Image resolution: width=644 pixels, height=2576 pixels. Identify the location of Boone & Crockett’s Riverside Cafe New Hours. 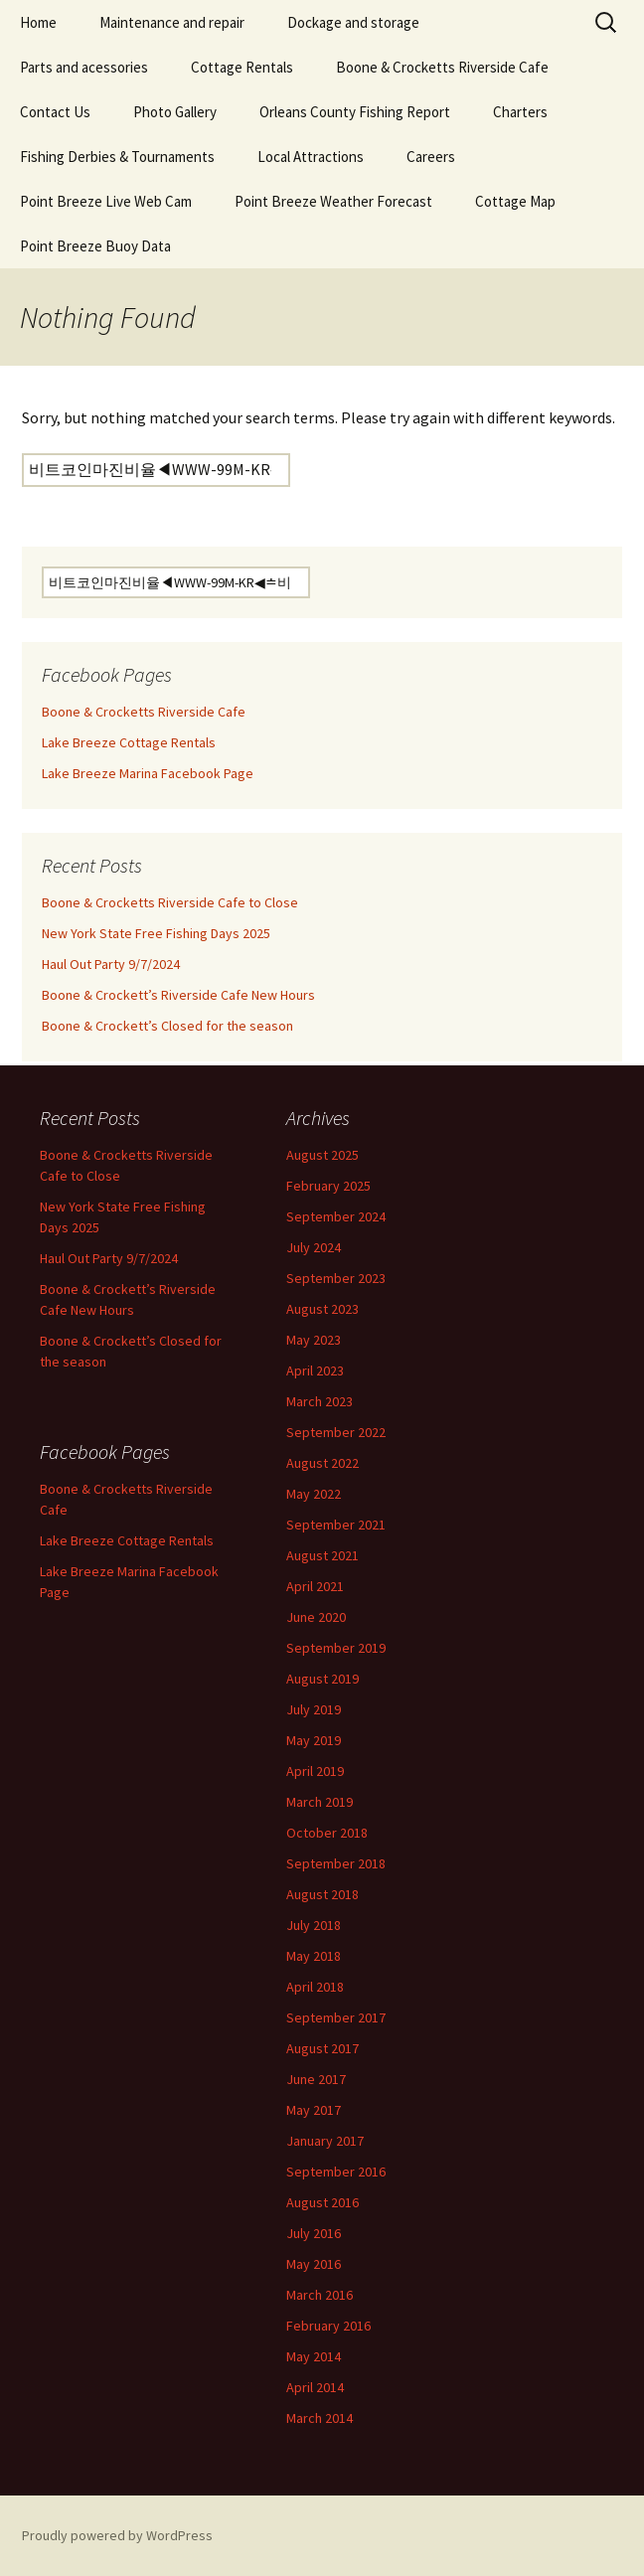
(178, 995).